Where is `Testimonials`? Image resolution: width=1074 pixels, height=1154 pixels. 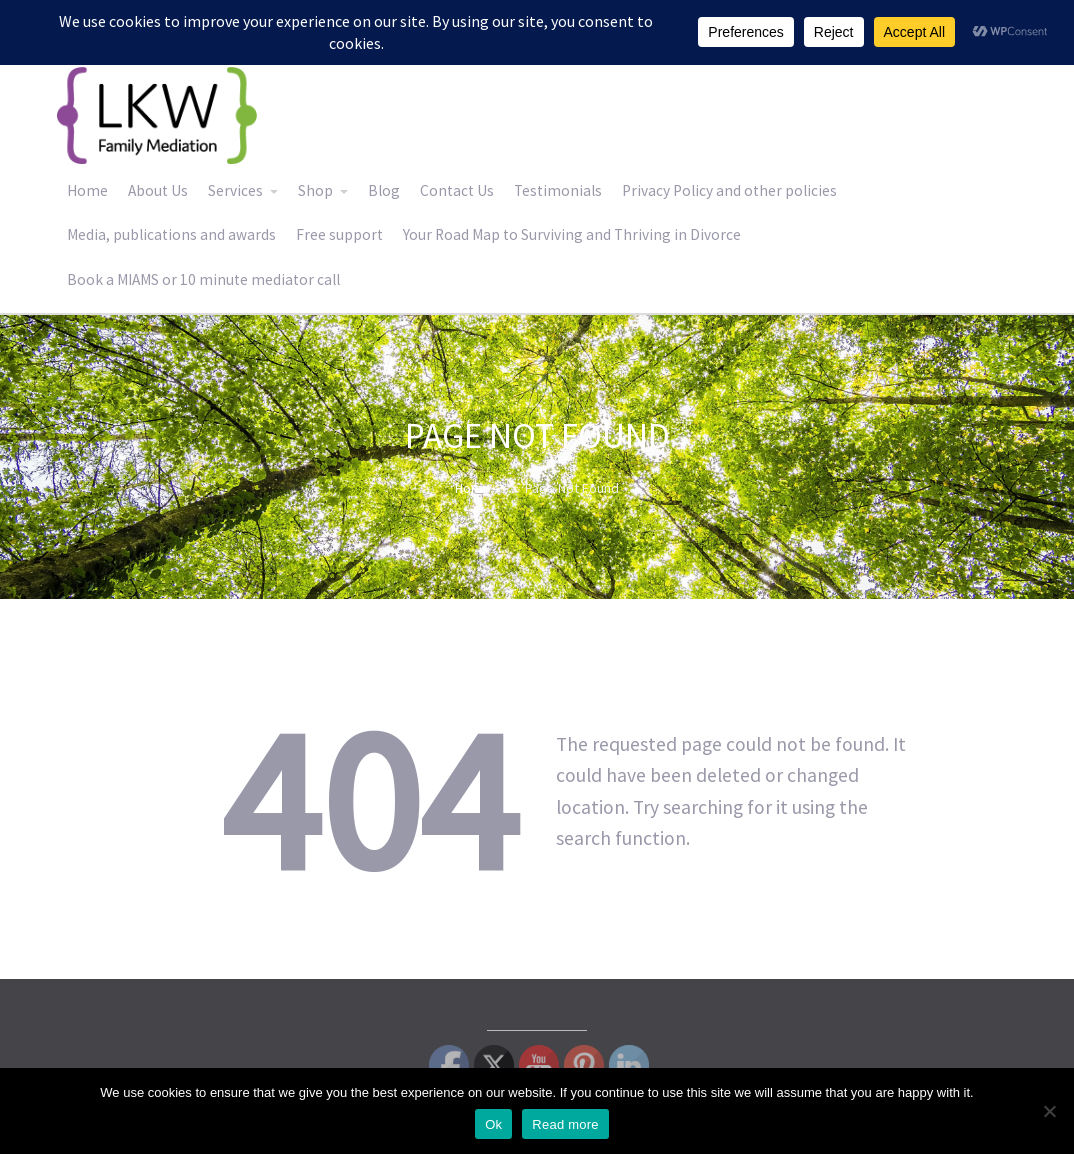
Testimonials is located at coordinates (558, 190).